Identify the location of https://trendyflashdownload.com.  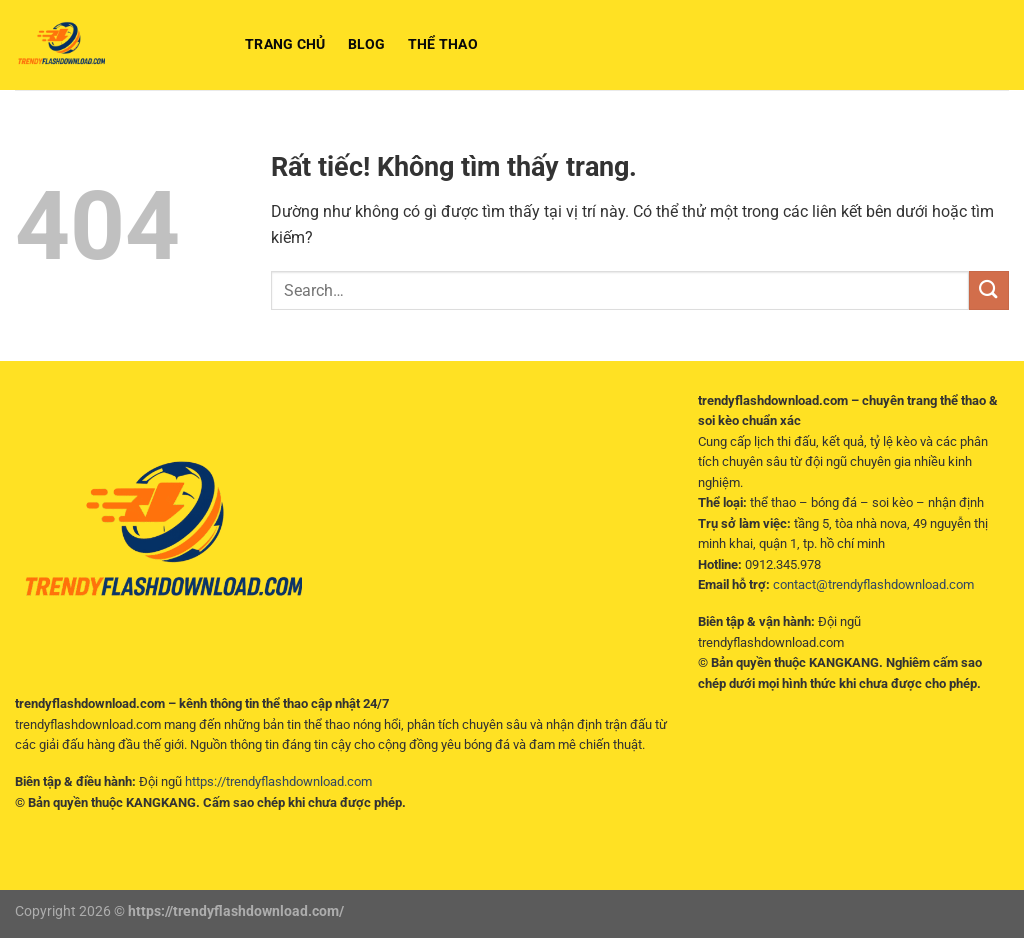
(278, 781).